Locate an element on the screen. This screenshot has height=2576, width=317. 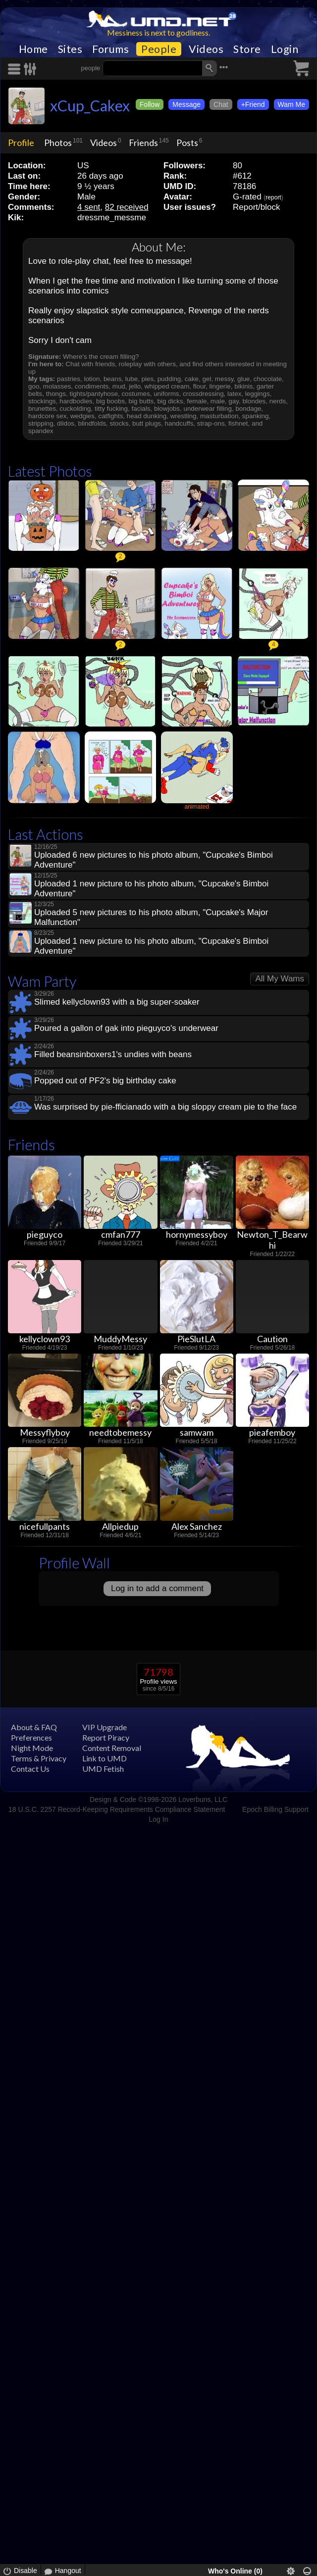
Photos is located at coordinates (58, 142).